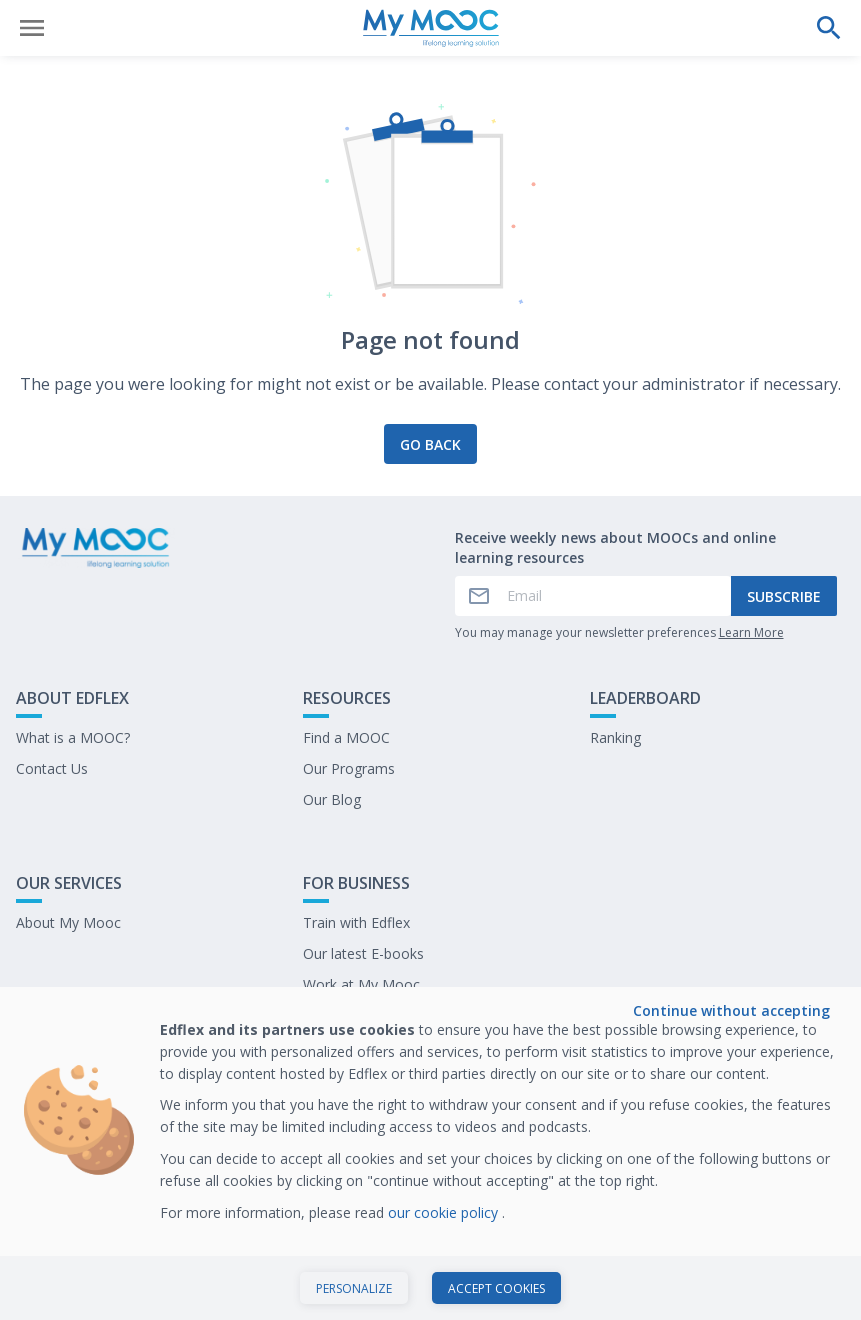 This screenshot has width=861, height=1320. I want to click on Our Blog, so click(332, 799).